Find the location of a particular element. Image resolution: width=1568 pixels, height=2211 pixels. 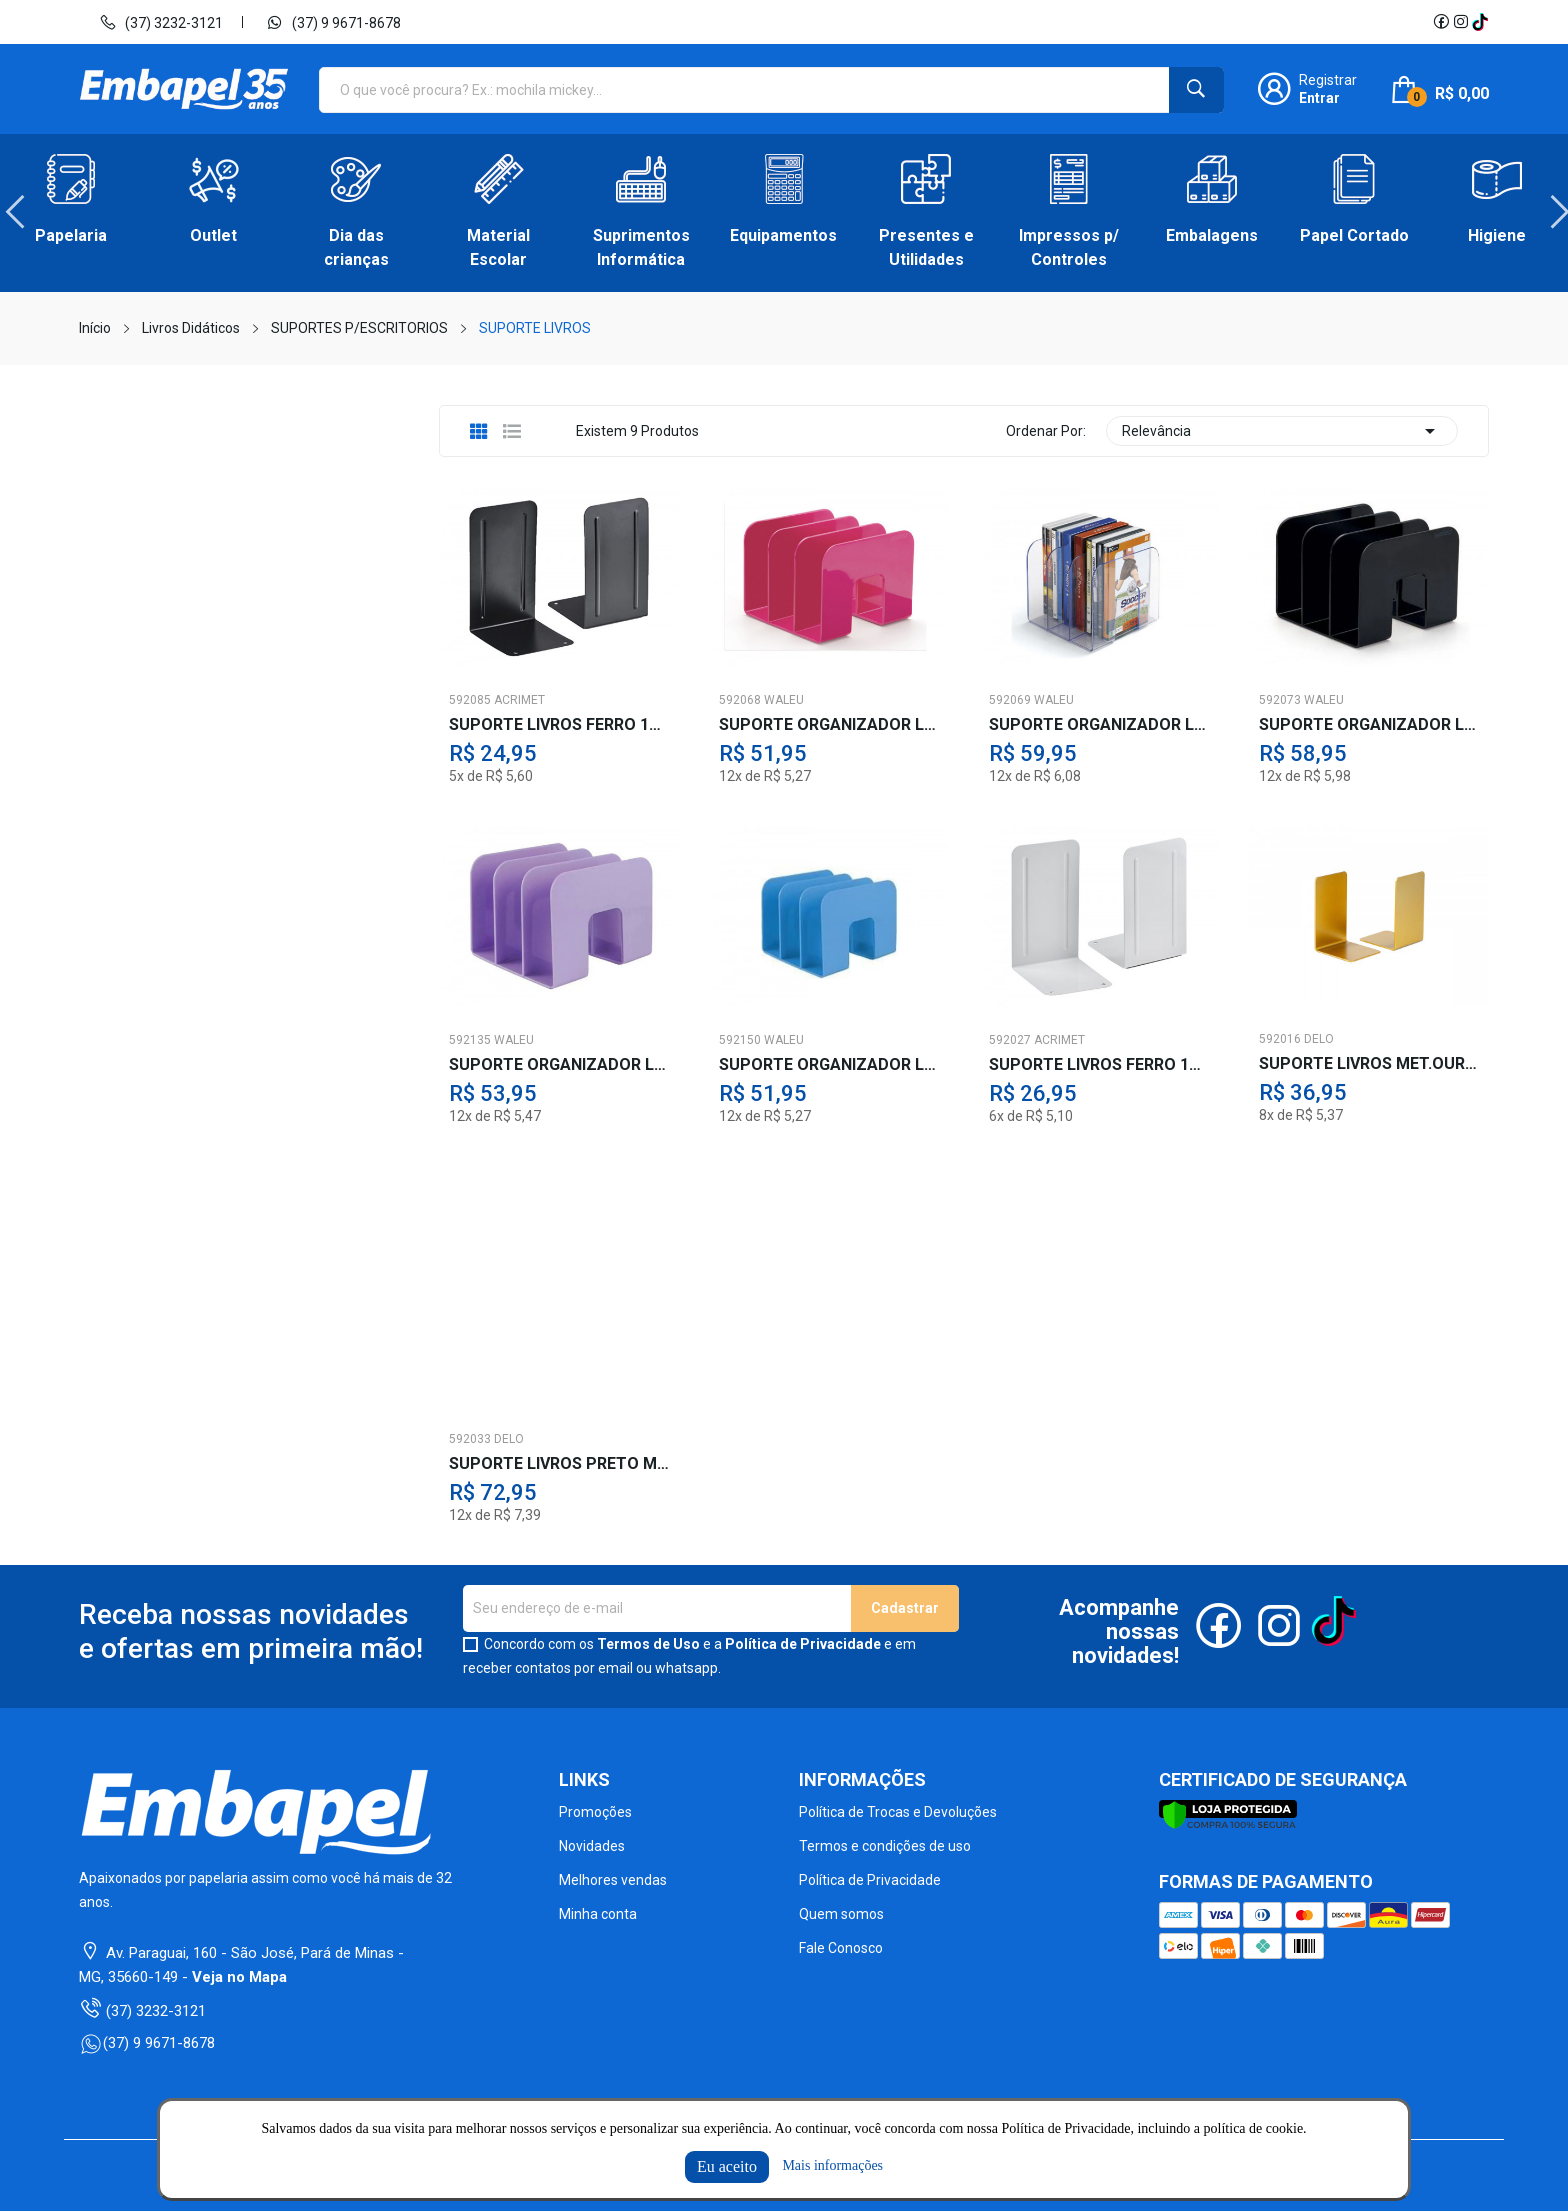

Eu aceito is located at coordinates (727, 2166).